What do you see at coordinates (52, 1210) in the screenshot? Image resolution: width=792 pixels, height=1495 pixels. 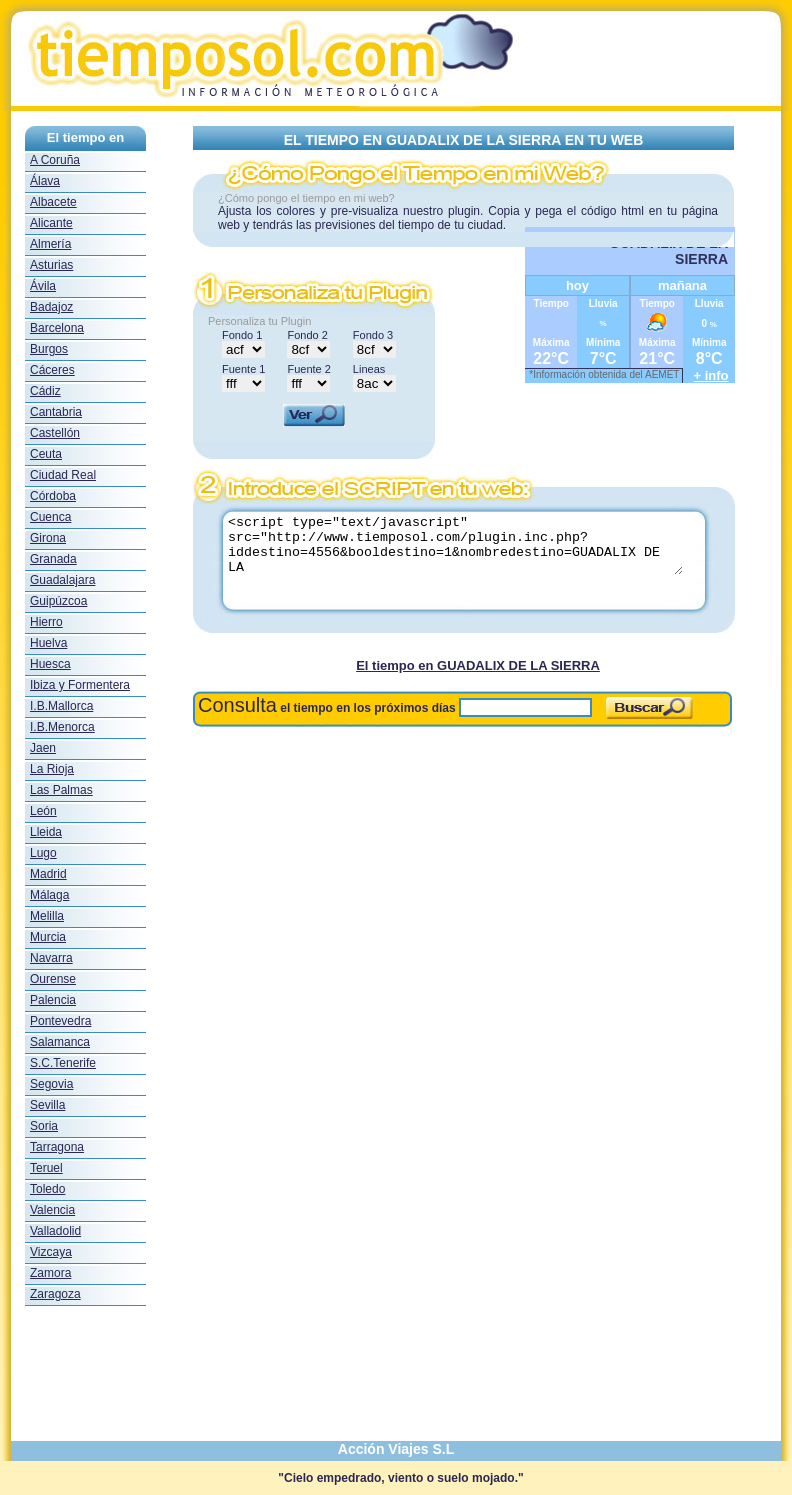 I see `Valencia` at bounding box center [52, 1210].